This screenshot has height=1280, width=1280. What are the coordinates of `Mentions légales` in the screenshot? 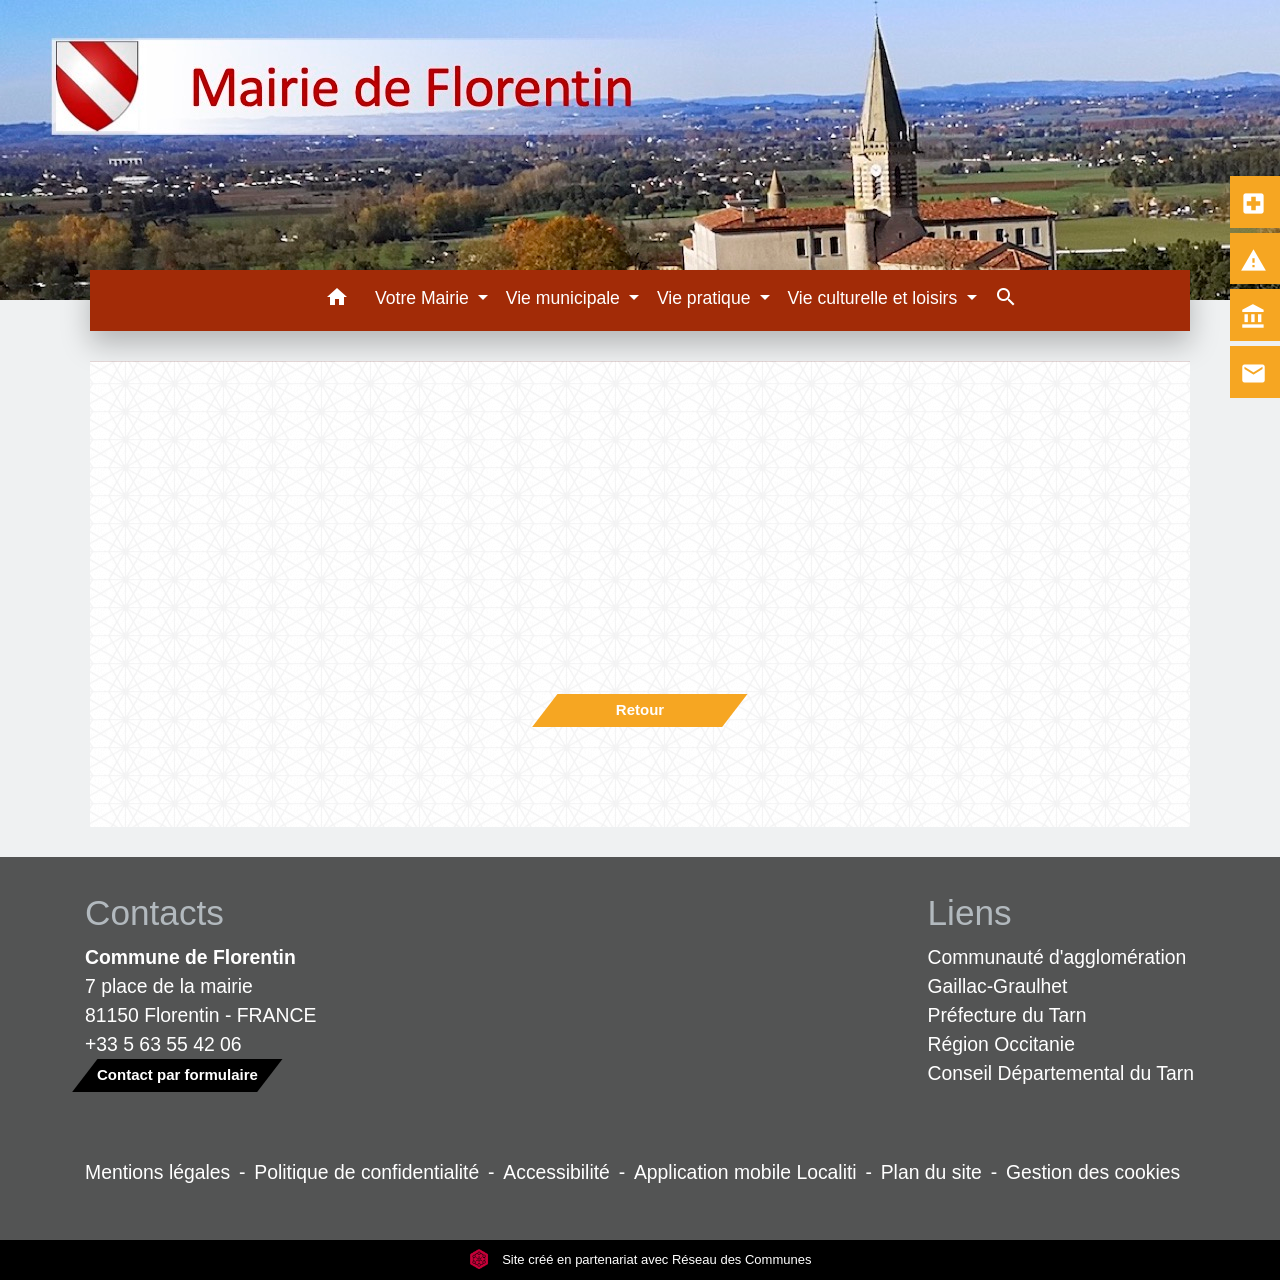 It's located at (157, 1172).